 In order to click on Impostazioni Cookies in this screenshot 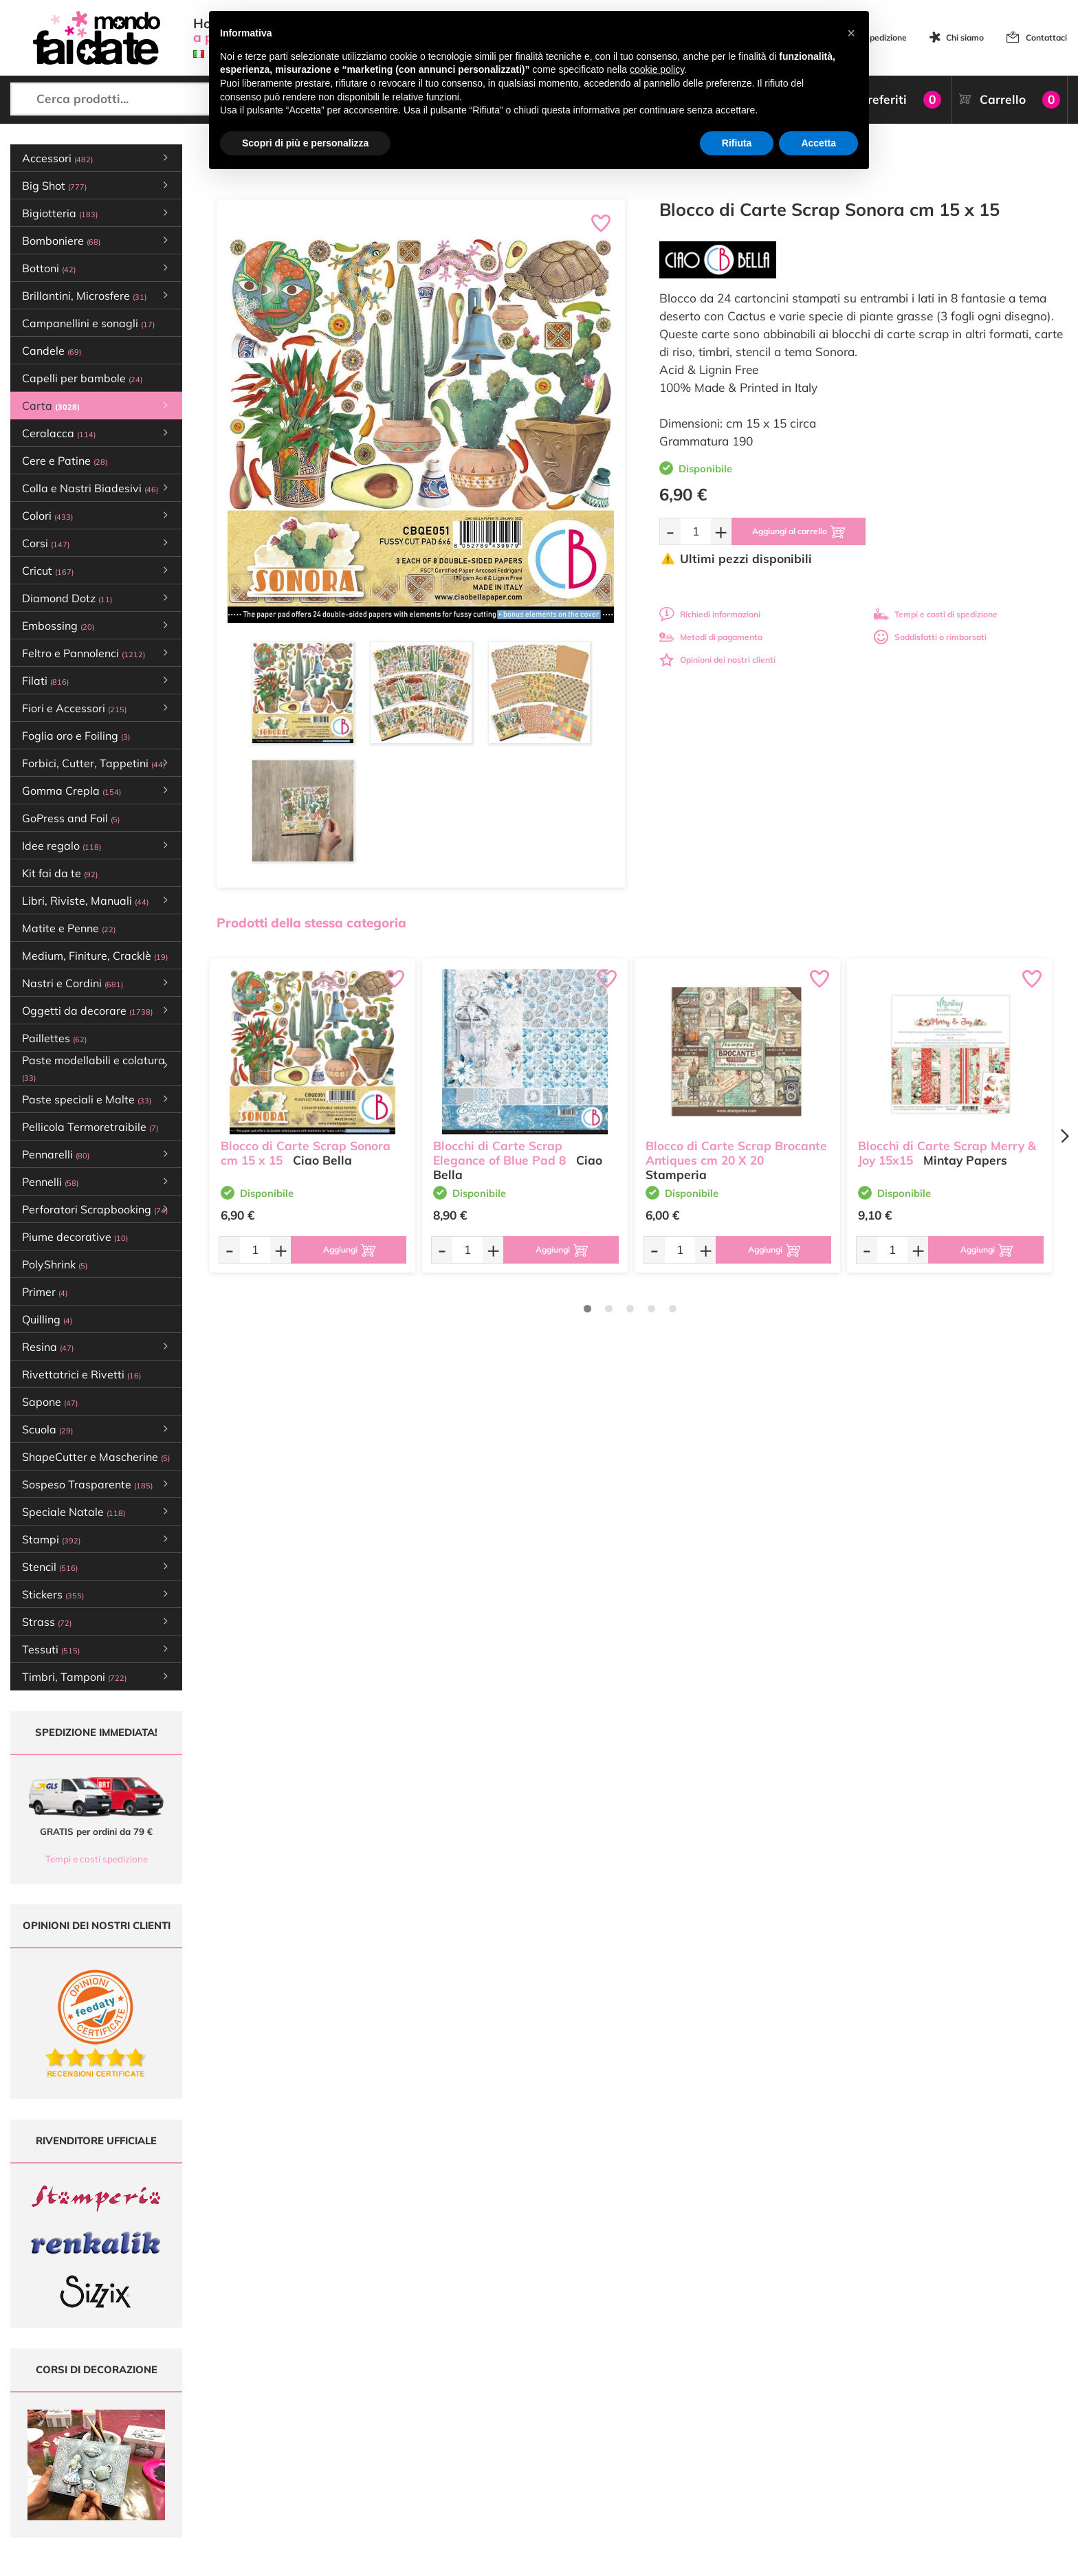, I will do `click(679, 2459)`.